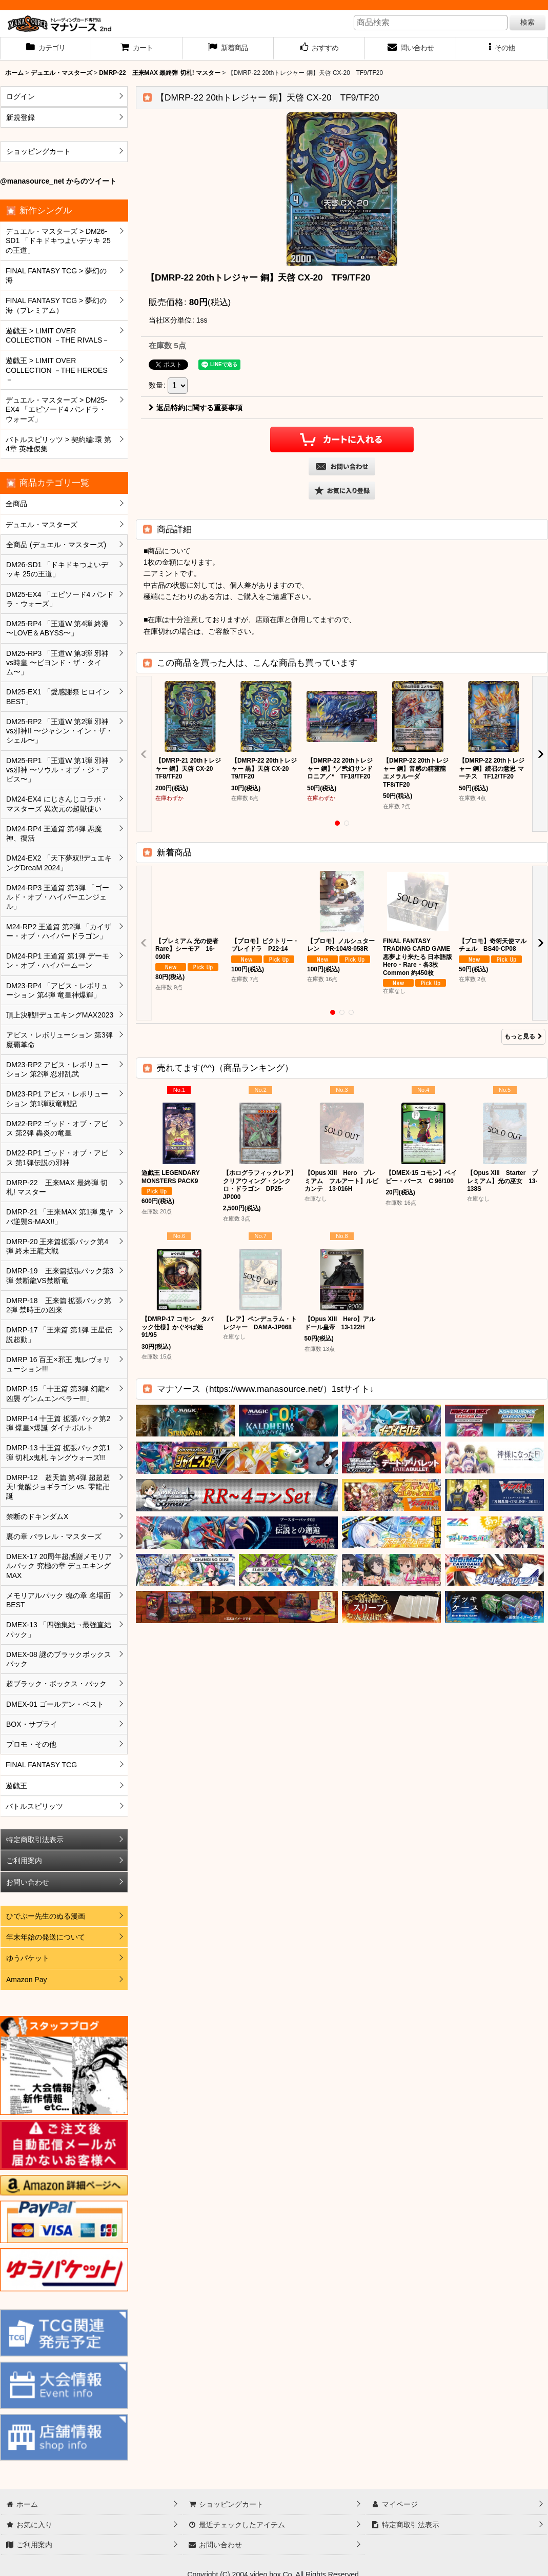 Image resolution: width=548 pixels, height=2576 pixels. I want to click on @manasource_net からのツイート, so click(58, 181).